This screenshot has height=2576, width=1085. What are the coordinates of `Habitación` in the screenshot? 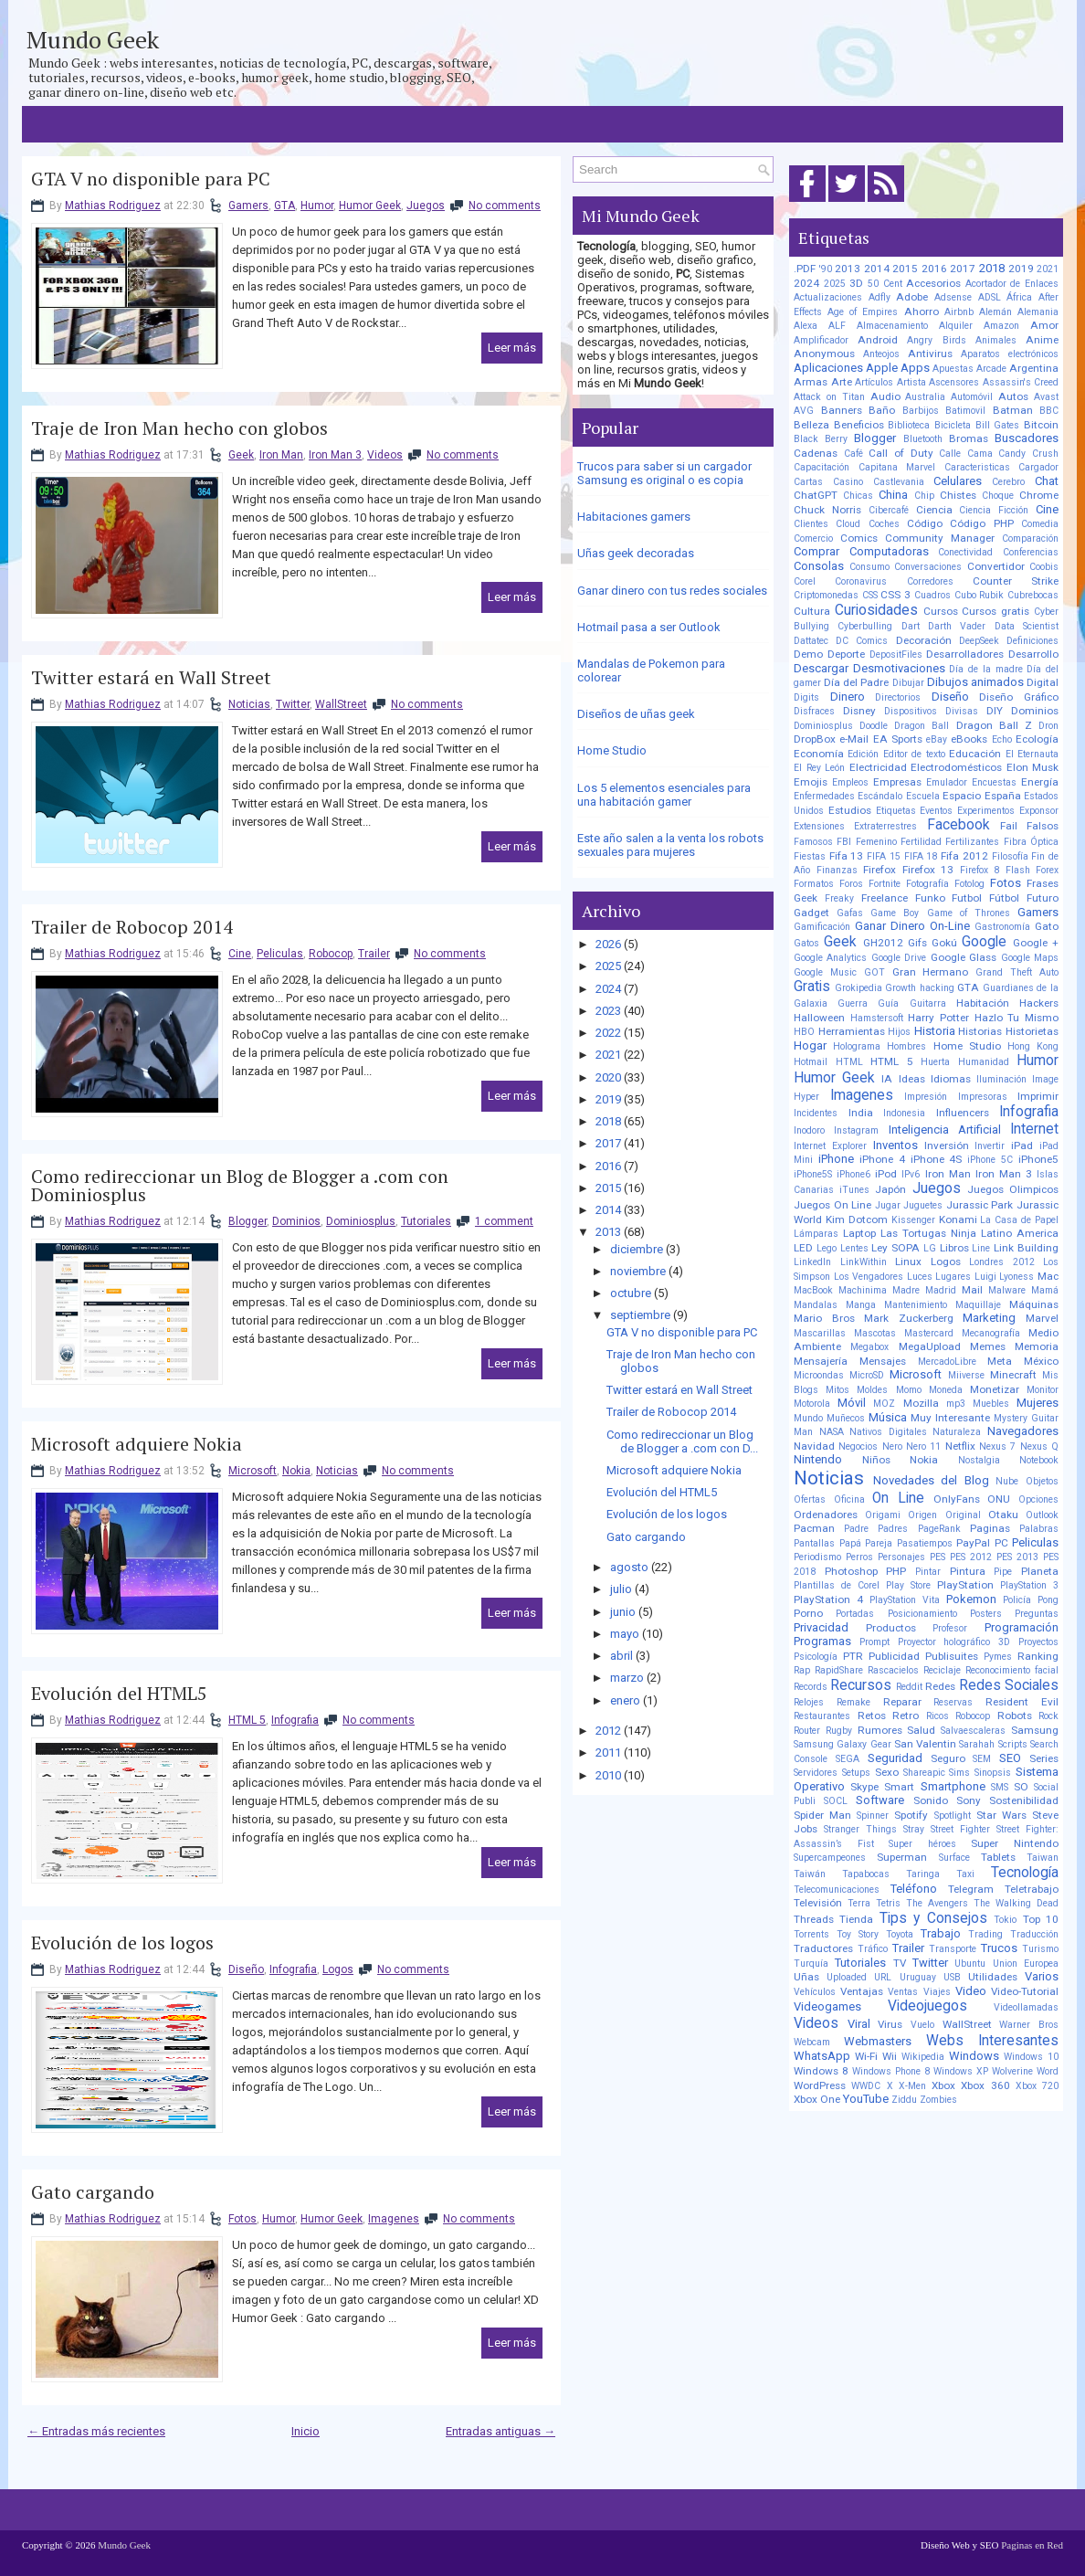 It's located at (982, 1003).